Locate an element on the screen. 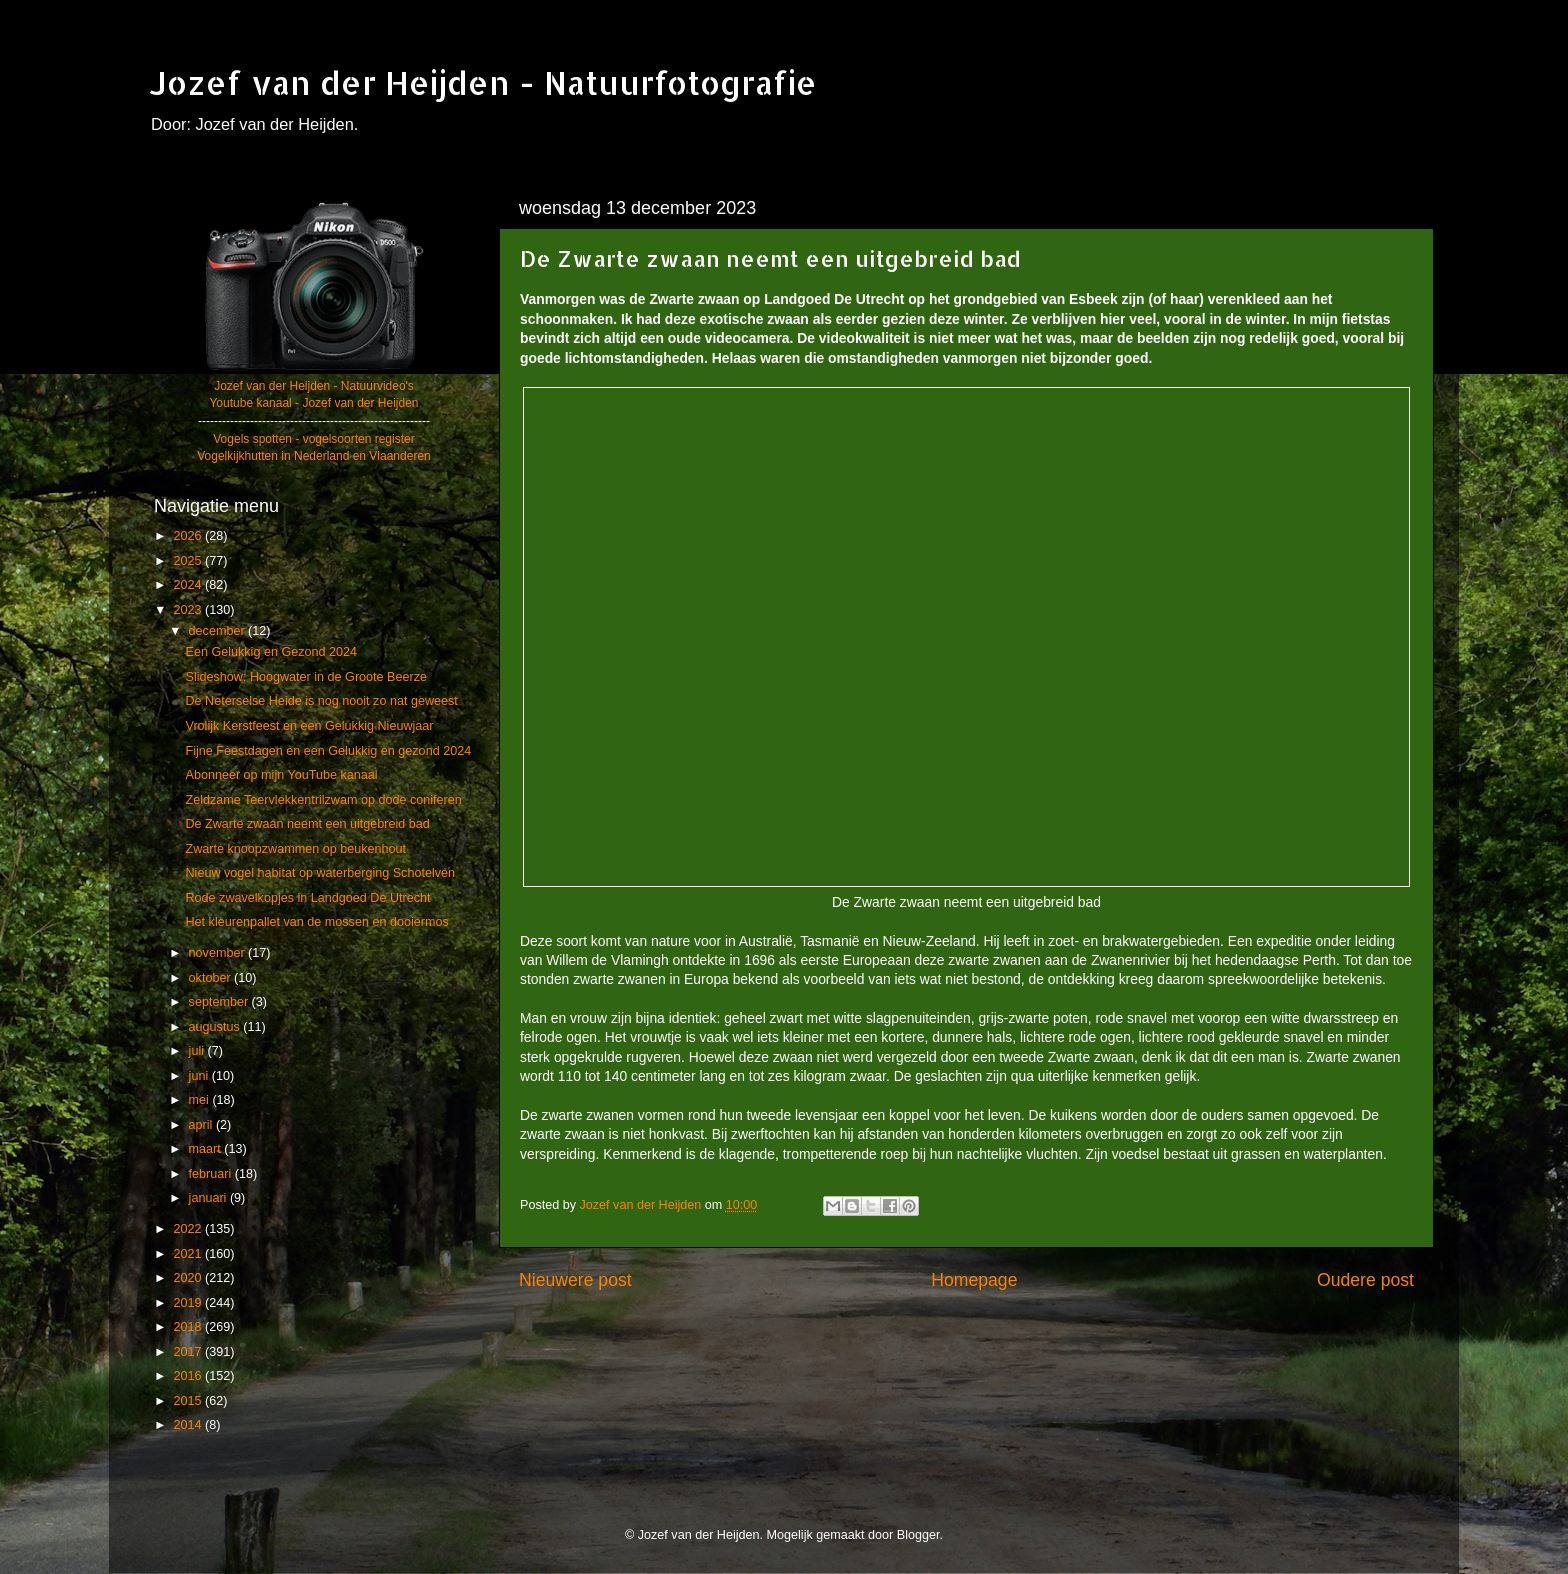 The width and height of the screenshot is (1568, 1574). Homepage is located at coordinates (974, 1280).